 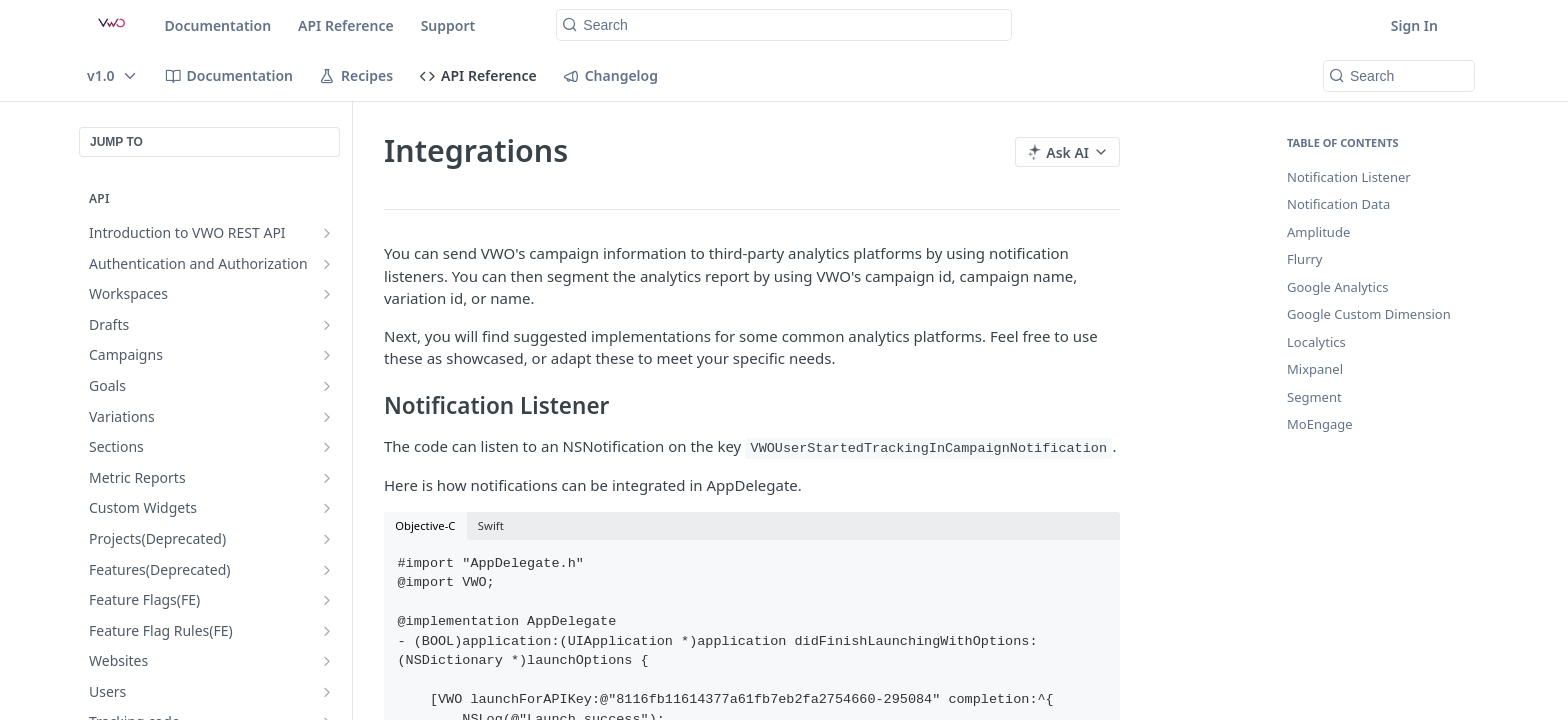 What do you see at coordinates (1369, 314) in the screenshot?
I see `Google Custom Dimension` at bounding box center [1369, 314].